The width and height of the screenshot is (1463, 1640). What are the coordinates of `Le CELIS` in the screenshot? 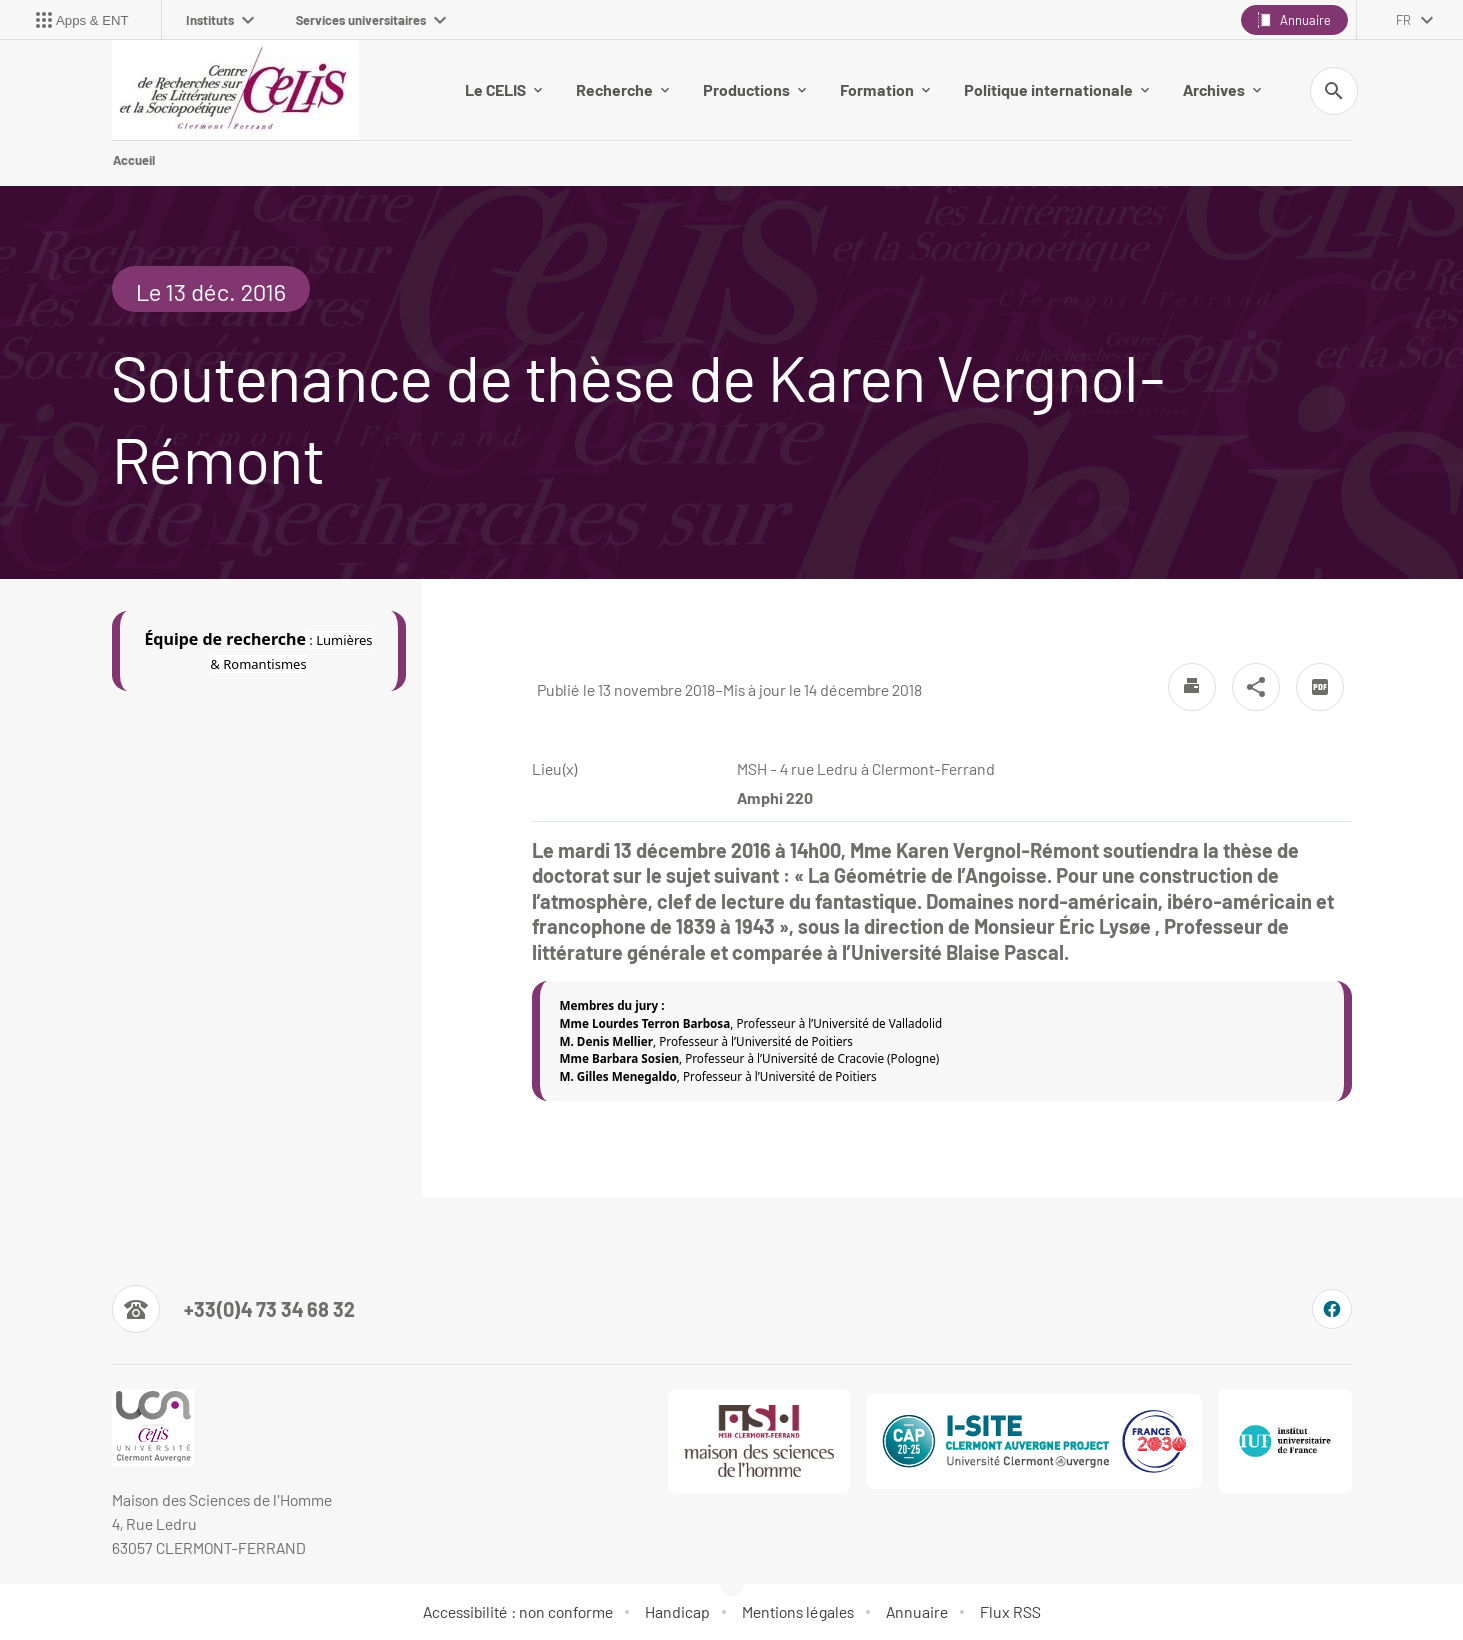 It's located at (503, 89).